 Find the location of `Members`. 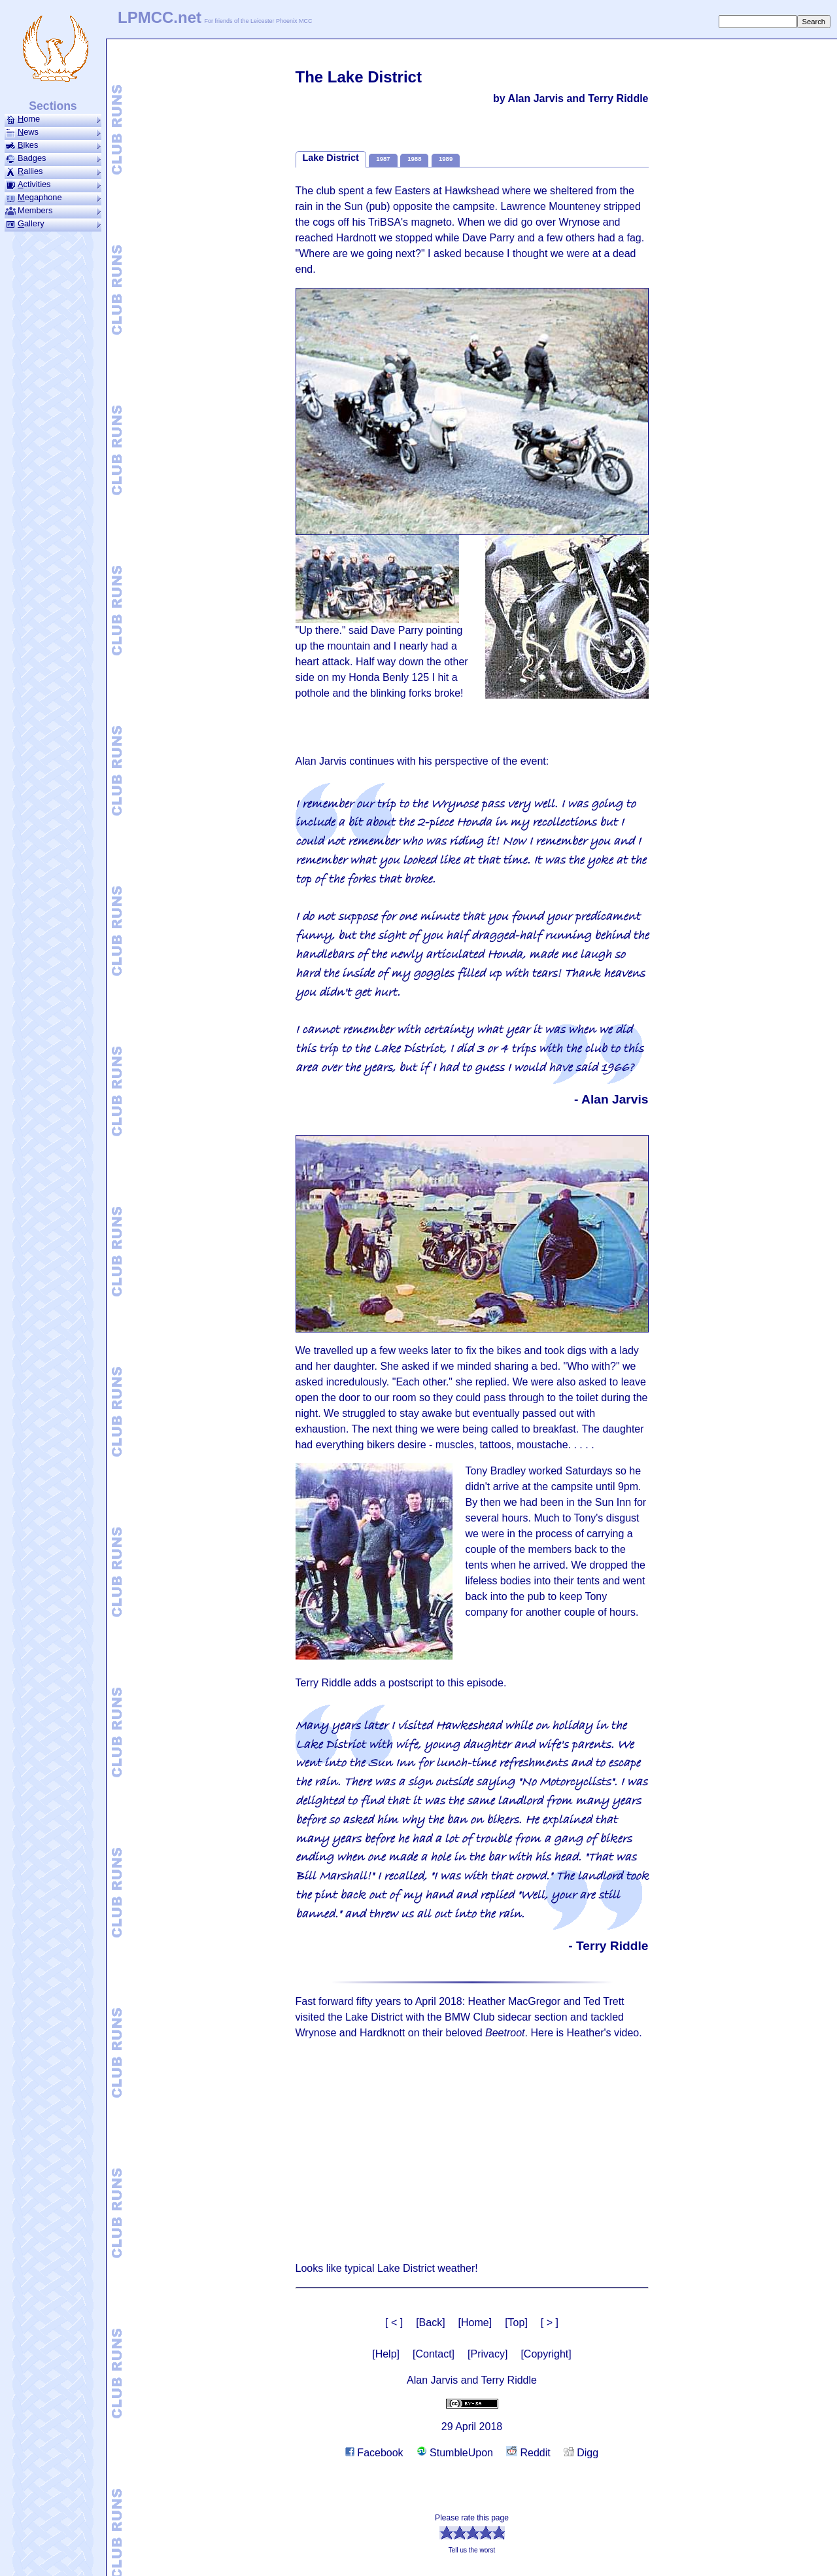

Members is located at coordinates (53, 210).